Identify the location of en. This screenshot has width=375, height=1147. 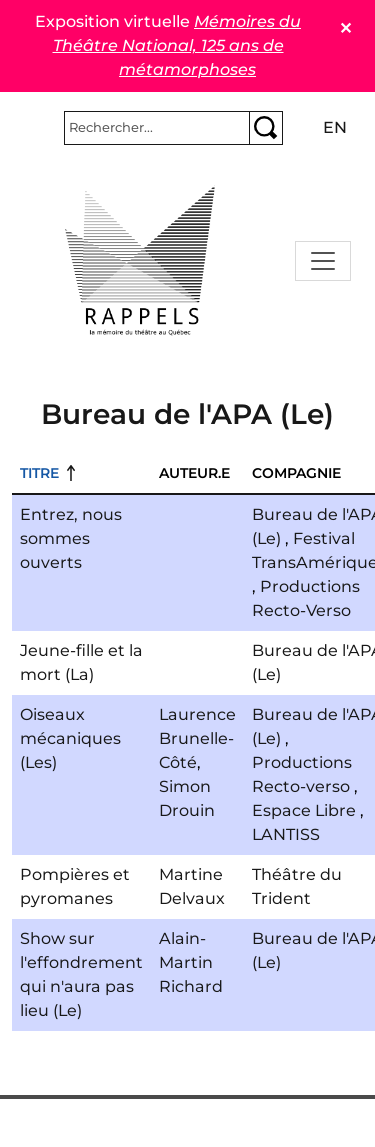
(335, 127).